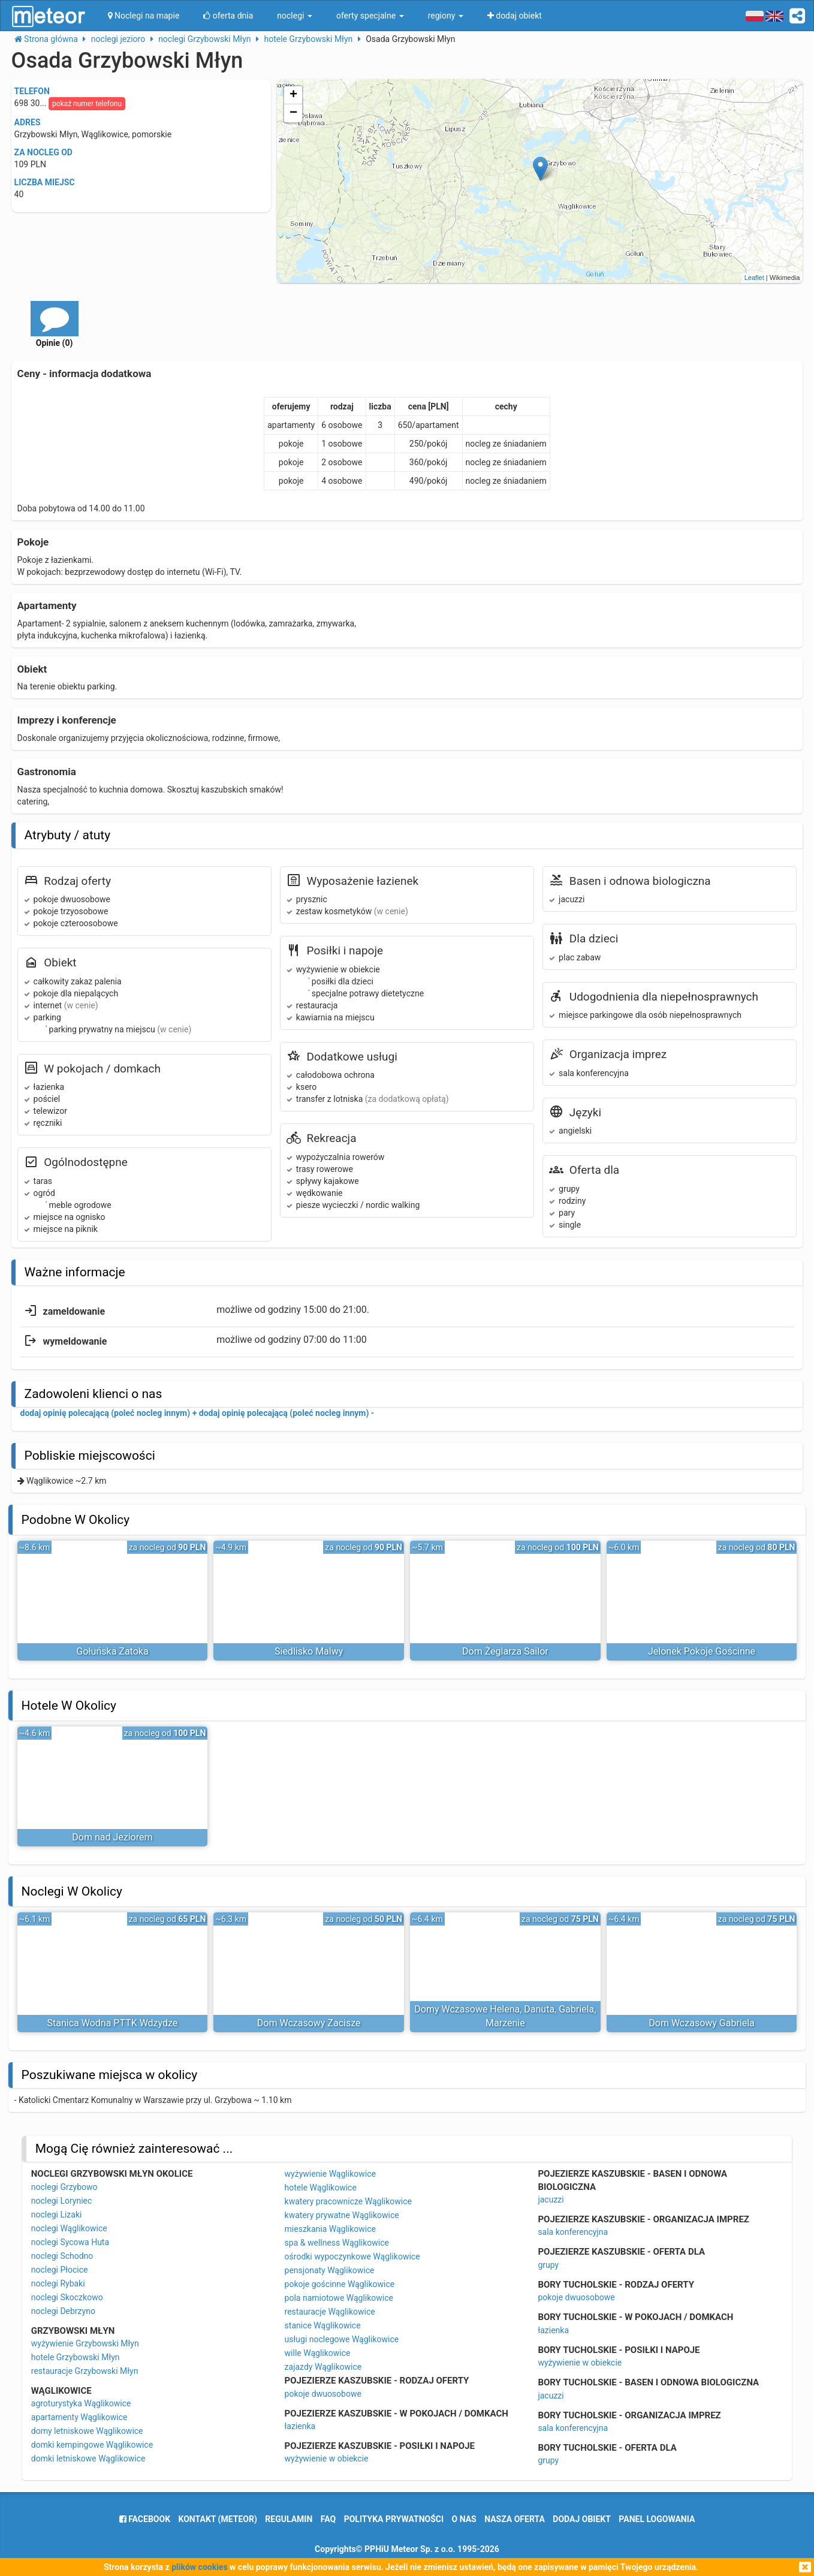 The image size is (814, 2576). What do you see at coordinates (342, 2339) in the screenshot?
I see `usługi noclegowe Wąglikowice` at bounding box center [342, 2339].